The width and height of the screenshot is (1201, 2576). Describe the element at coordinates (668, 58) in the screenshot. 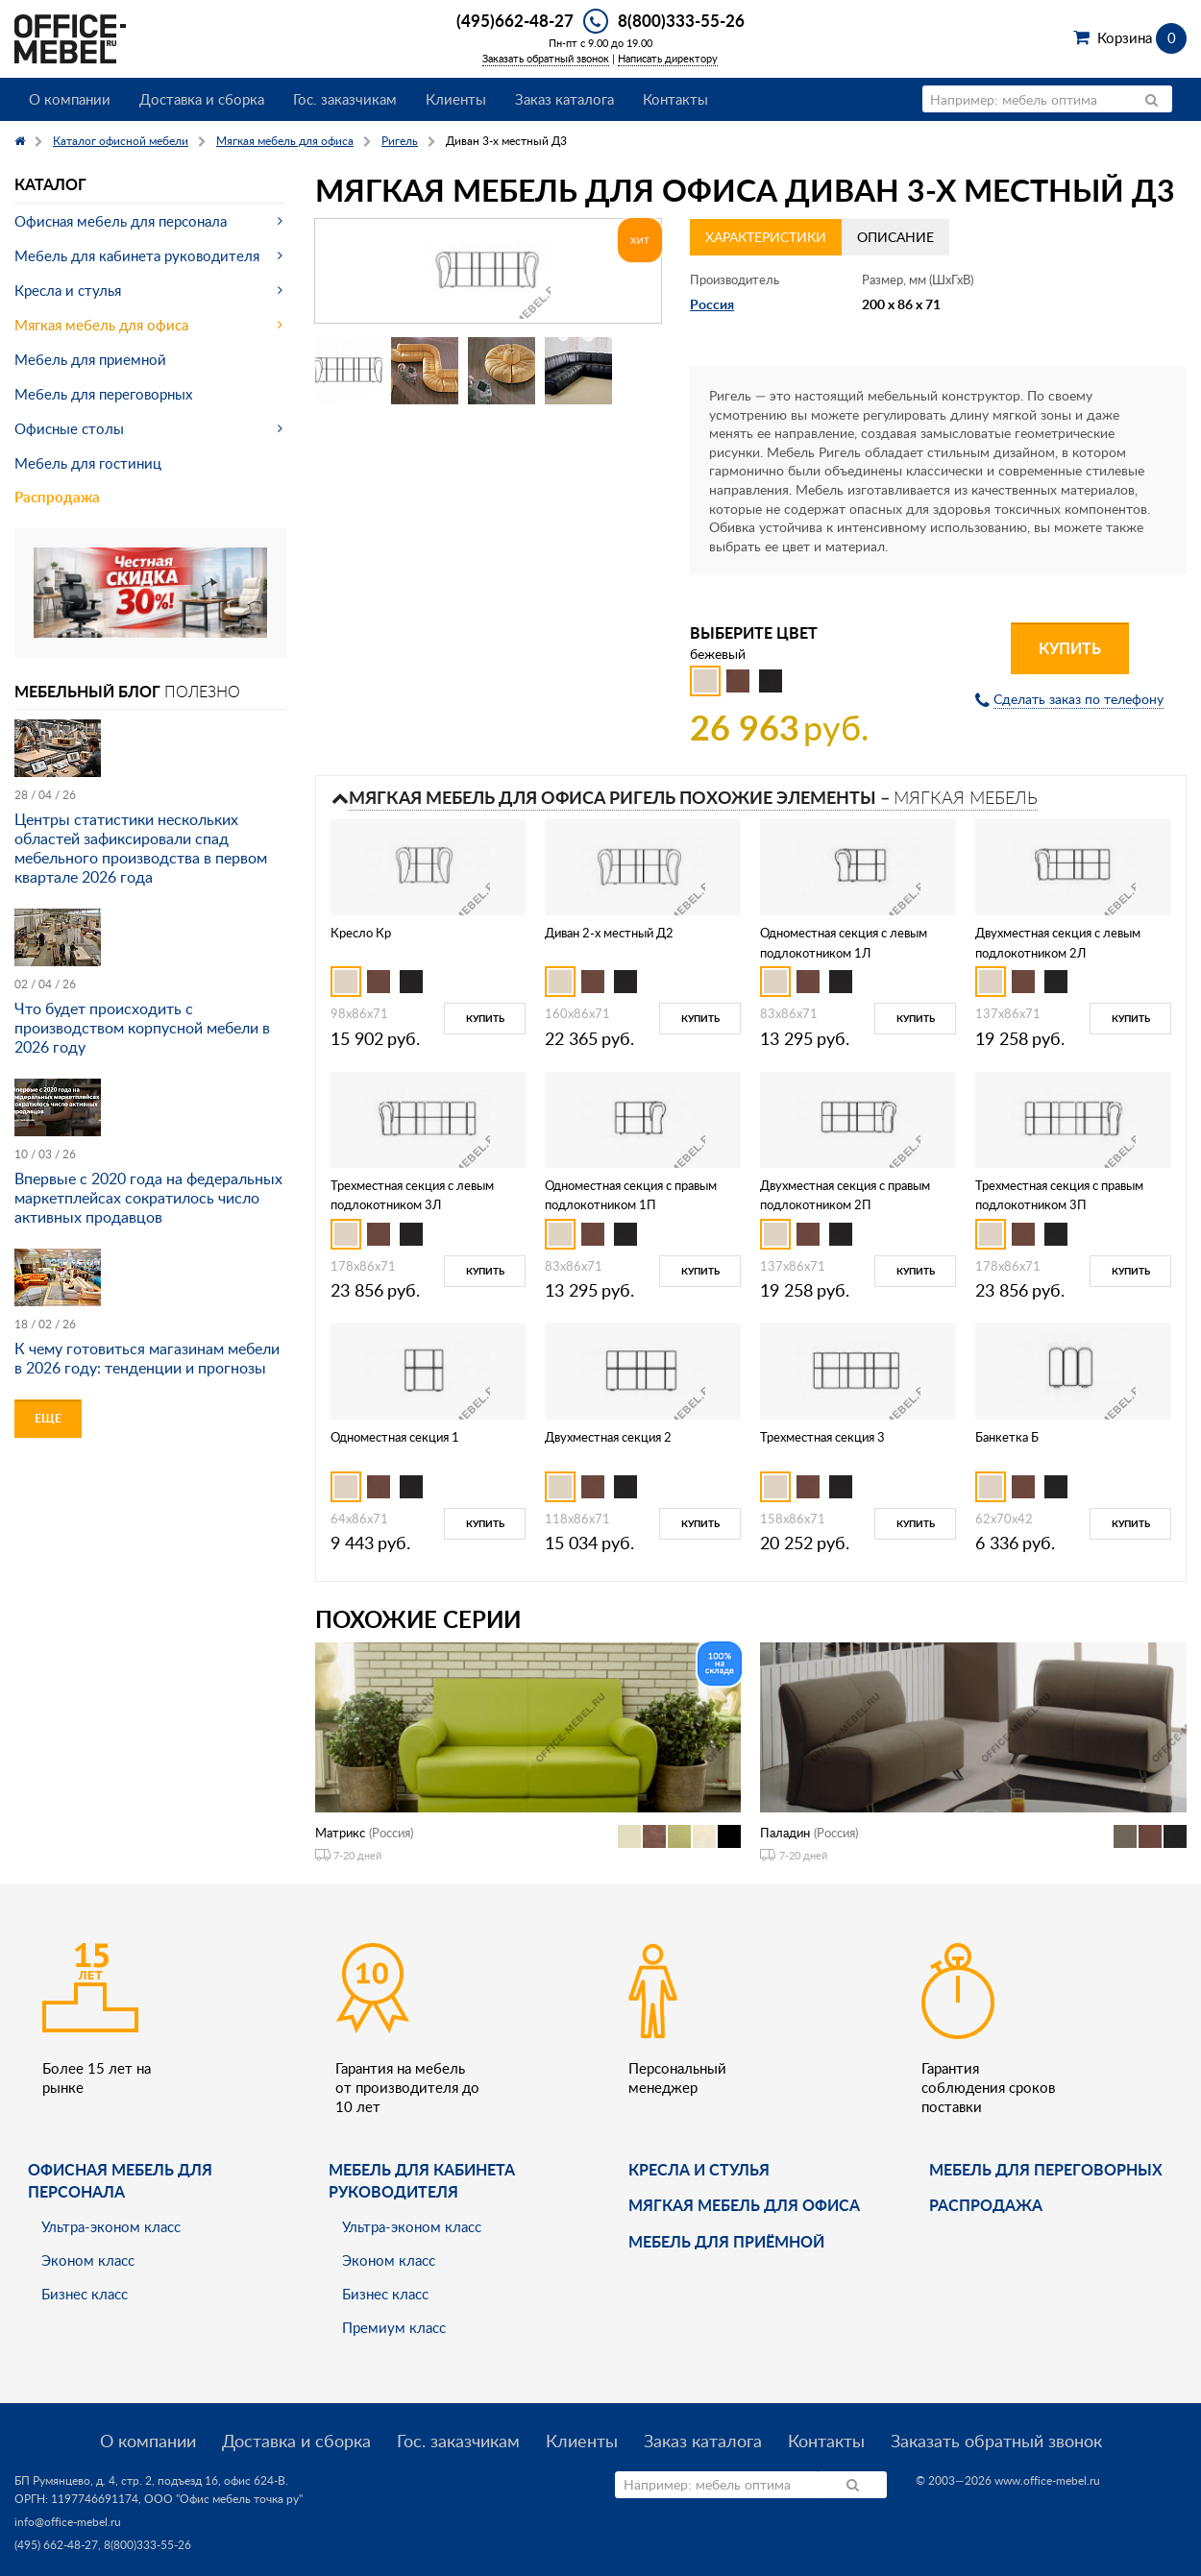

I see `Написать директору` at that location.